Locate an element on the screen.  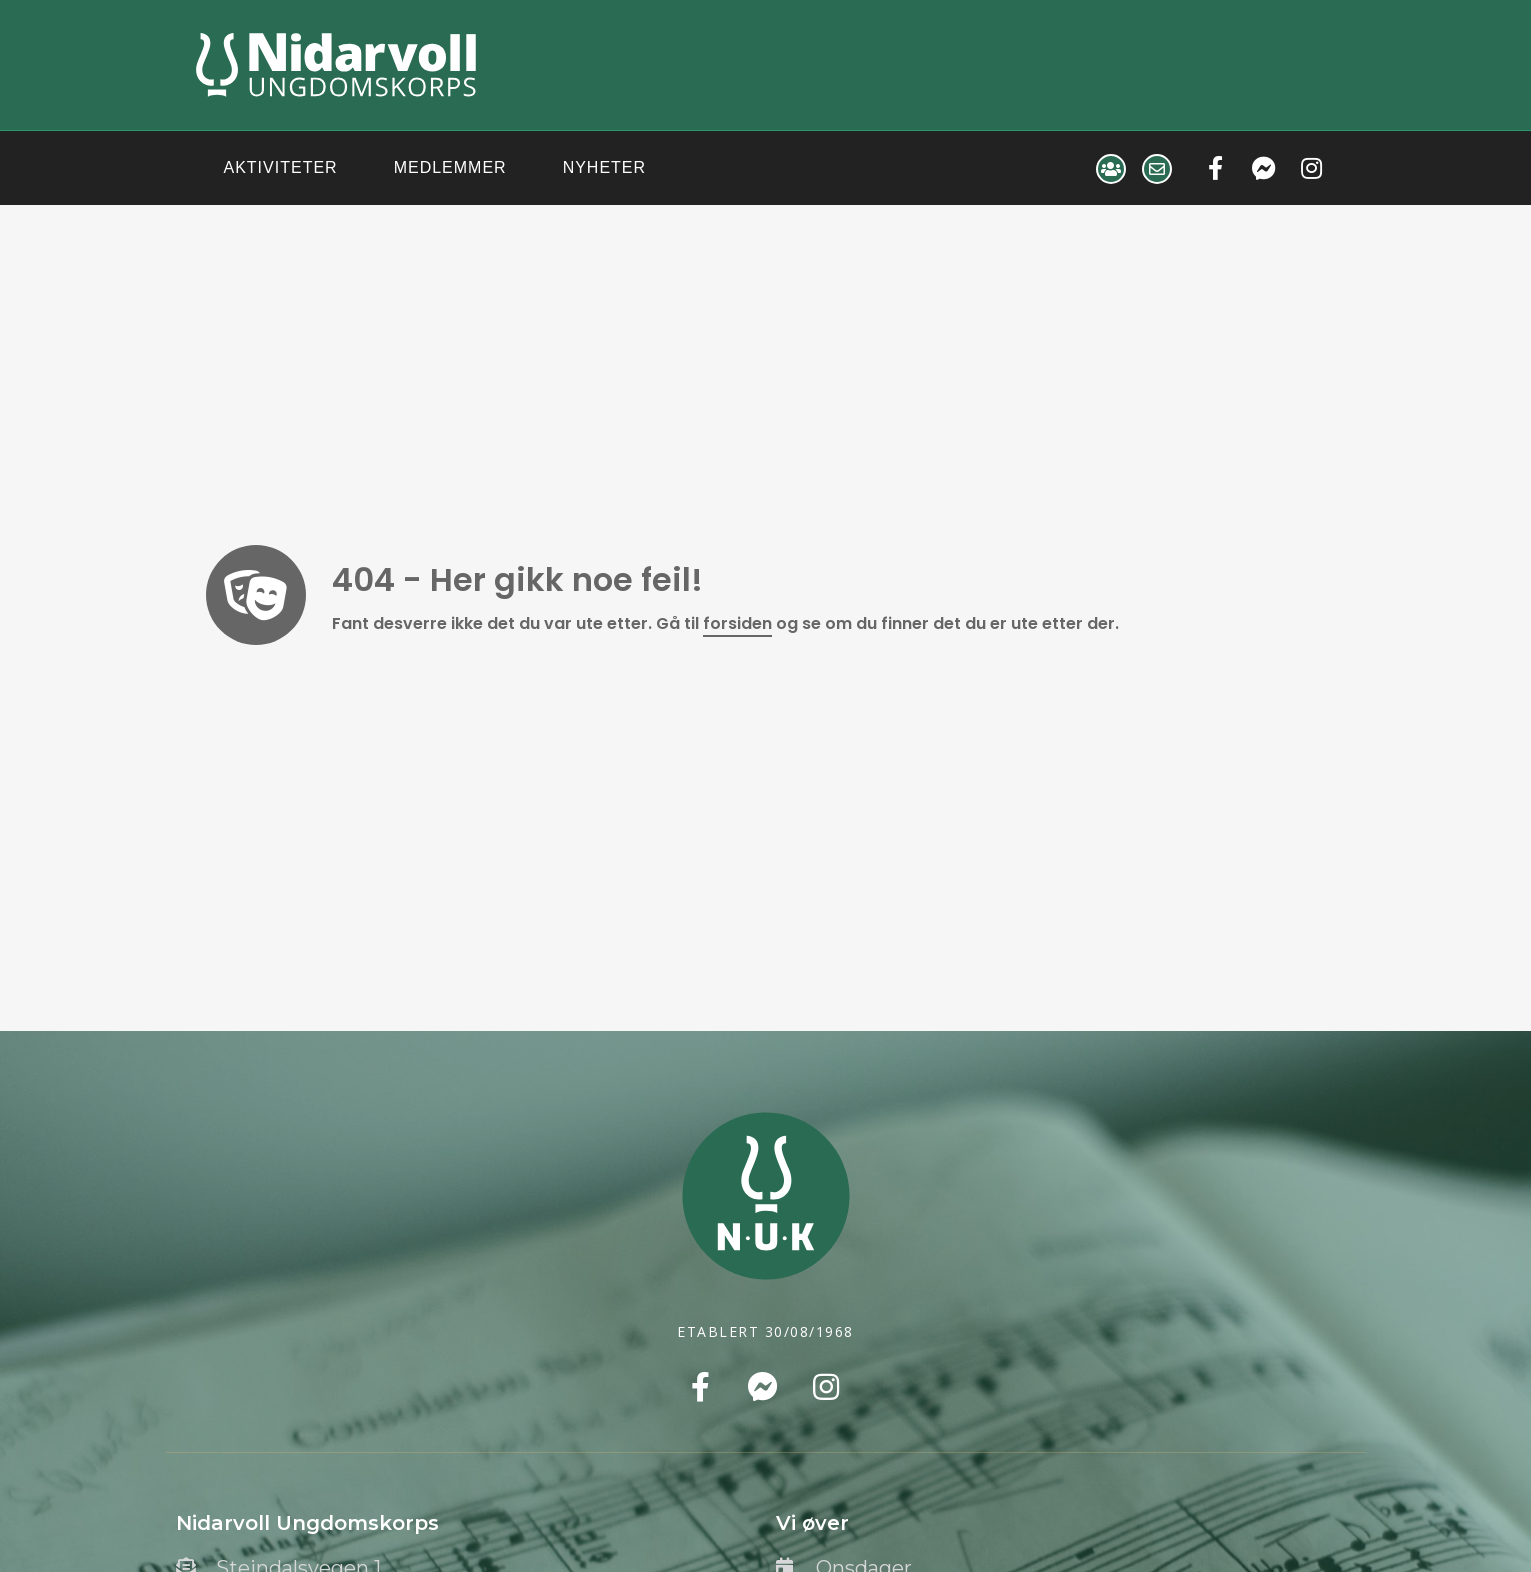
Nyheter is located at coordinates (604, 167).